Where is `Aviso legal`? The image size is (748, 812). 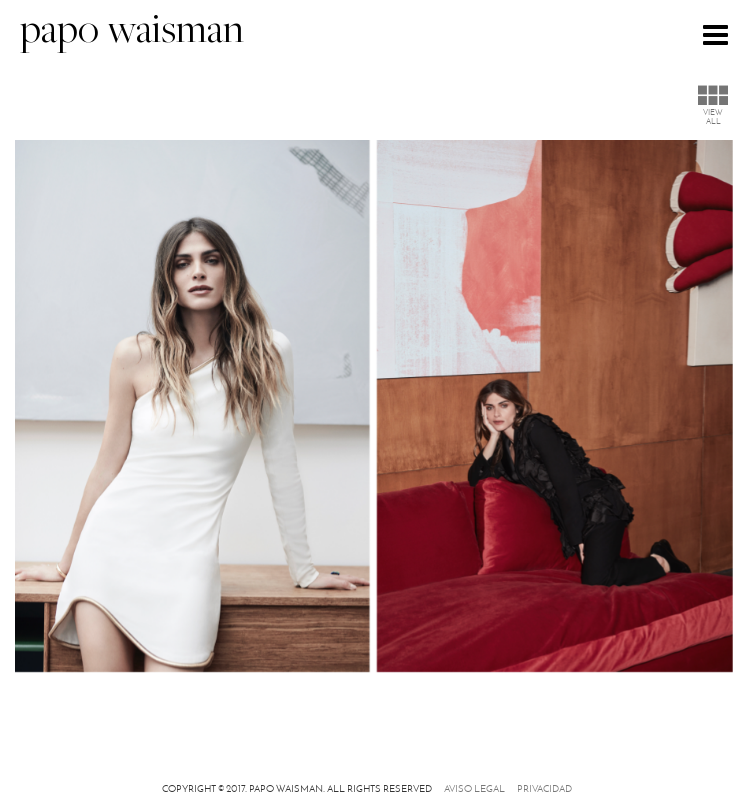
Aviso legal is located at coordinates (474, 788).